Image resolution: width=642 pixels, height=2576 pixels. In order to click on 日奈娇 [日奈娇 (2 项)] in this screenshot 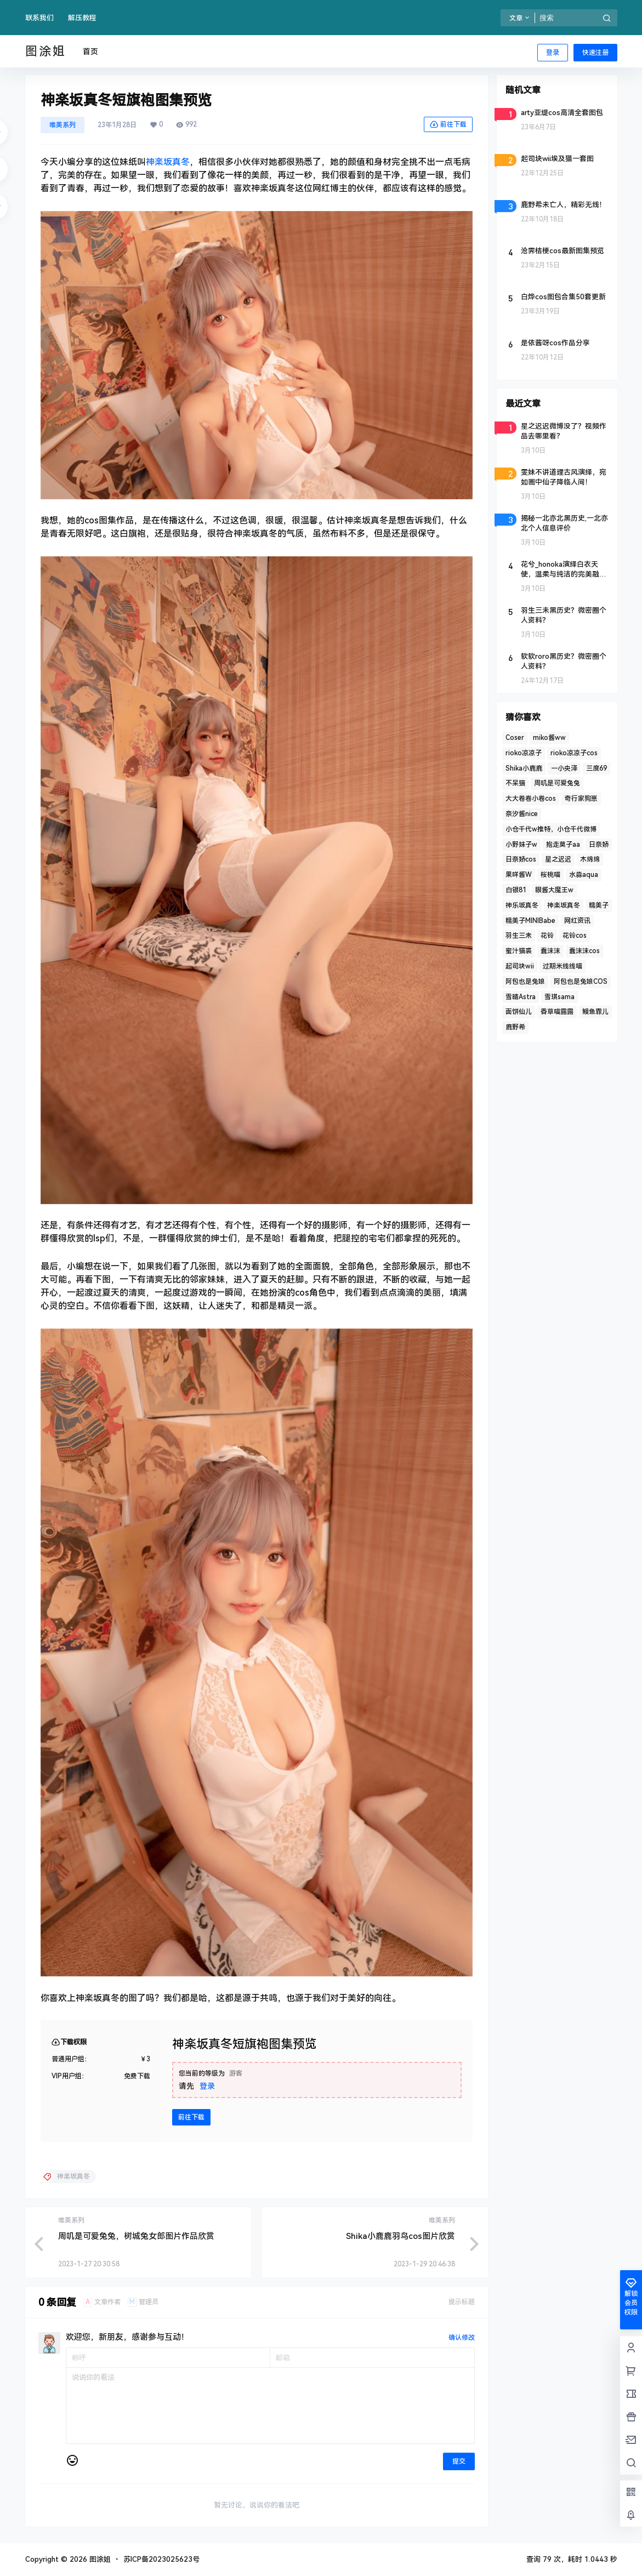, I will do `click(599, 844)`.